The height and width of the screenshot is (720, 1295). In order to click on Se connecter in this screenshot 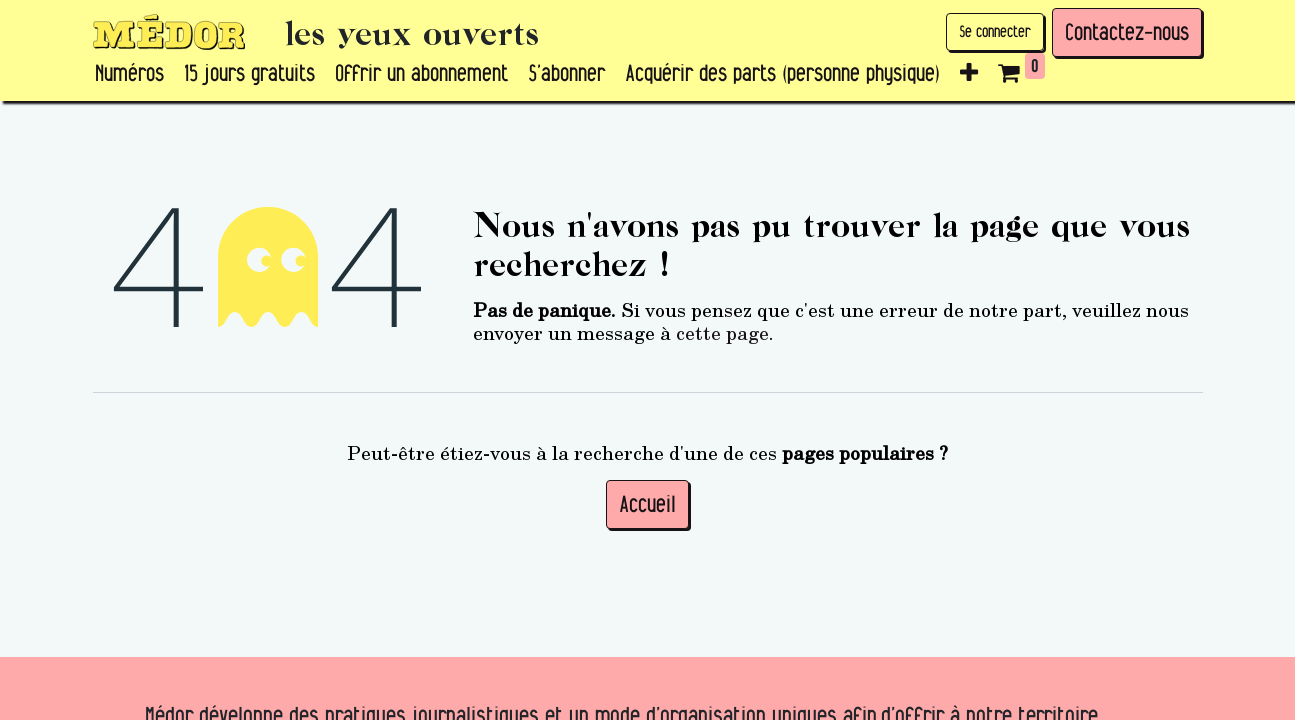, I will do `click(995, 31)`.